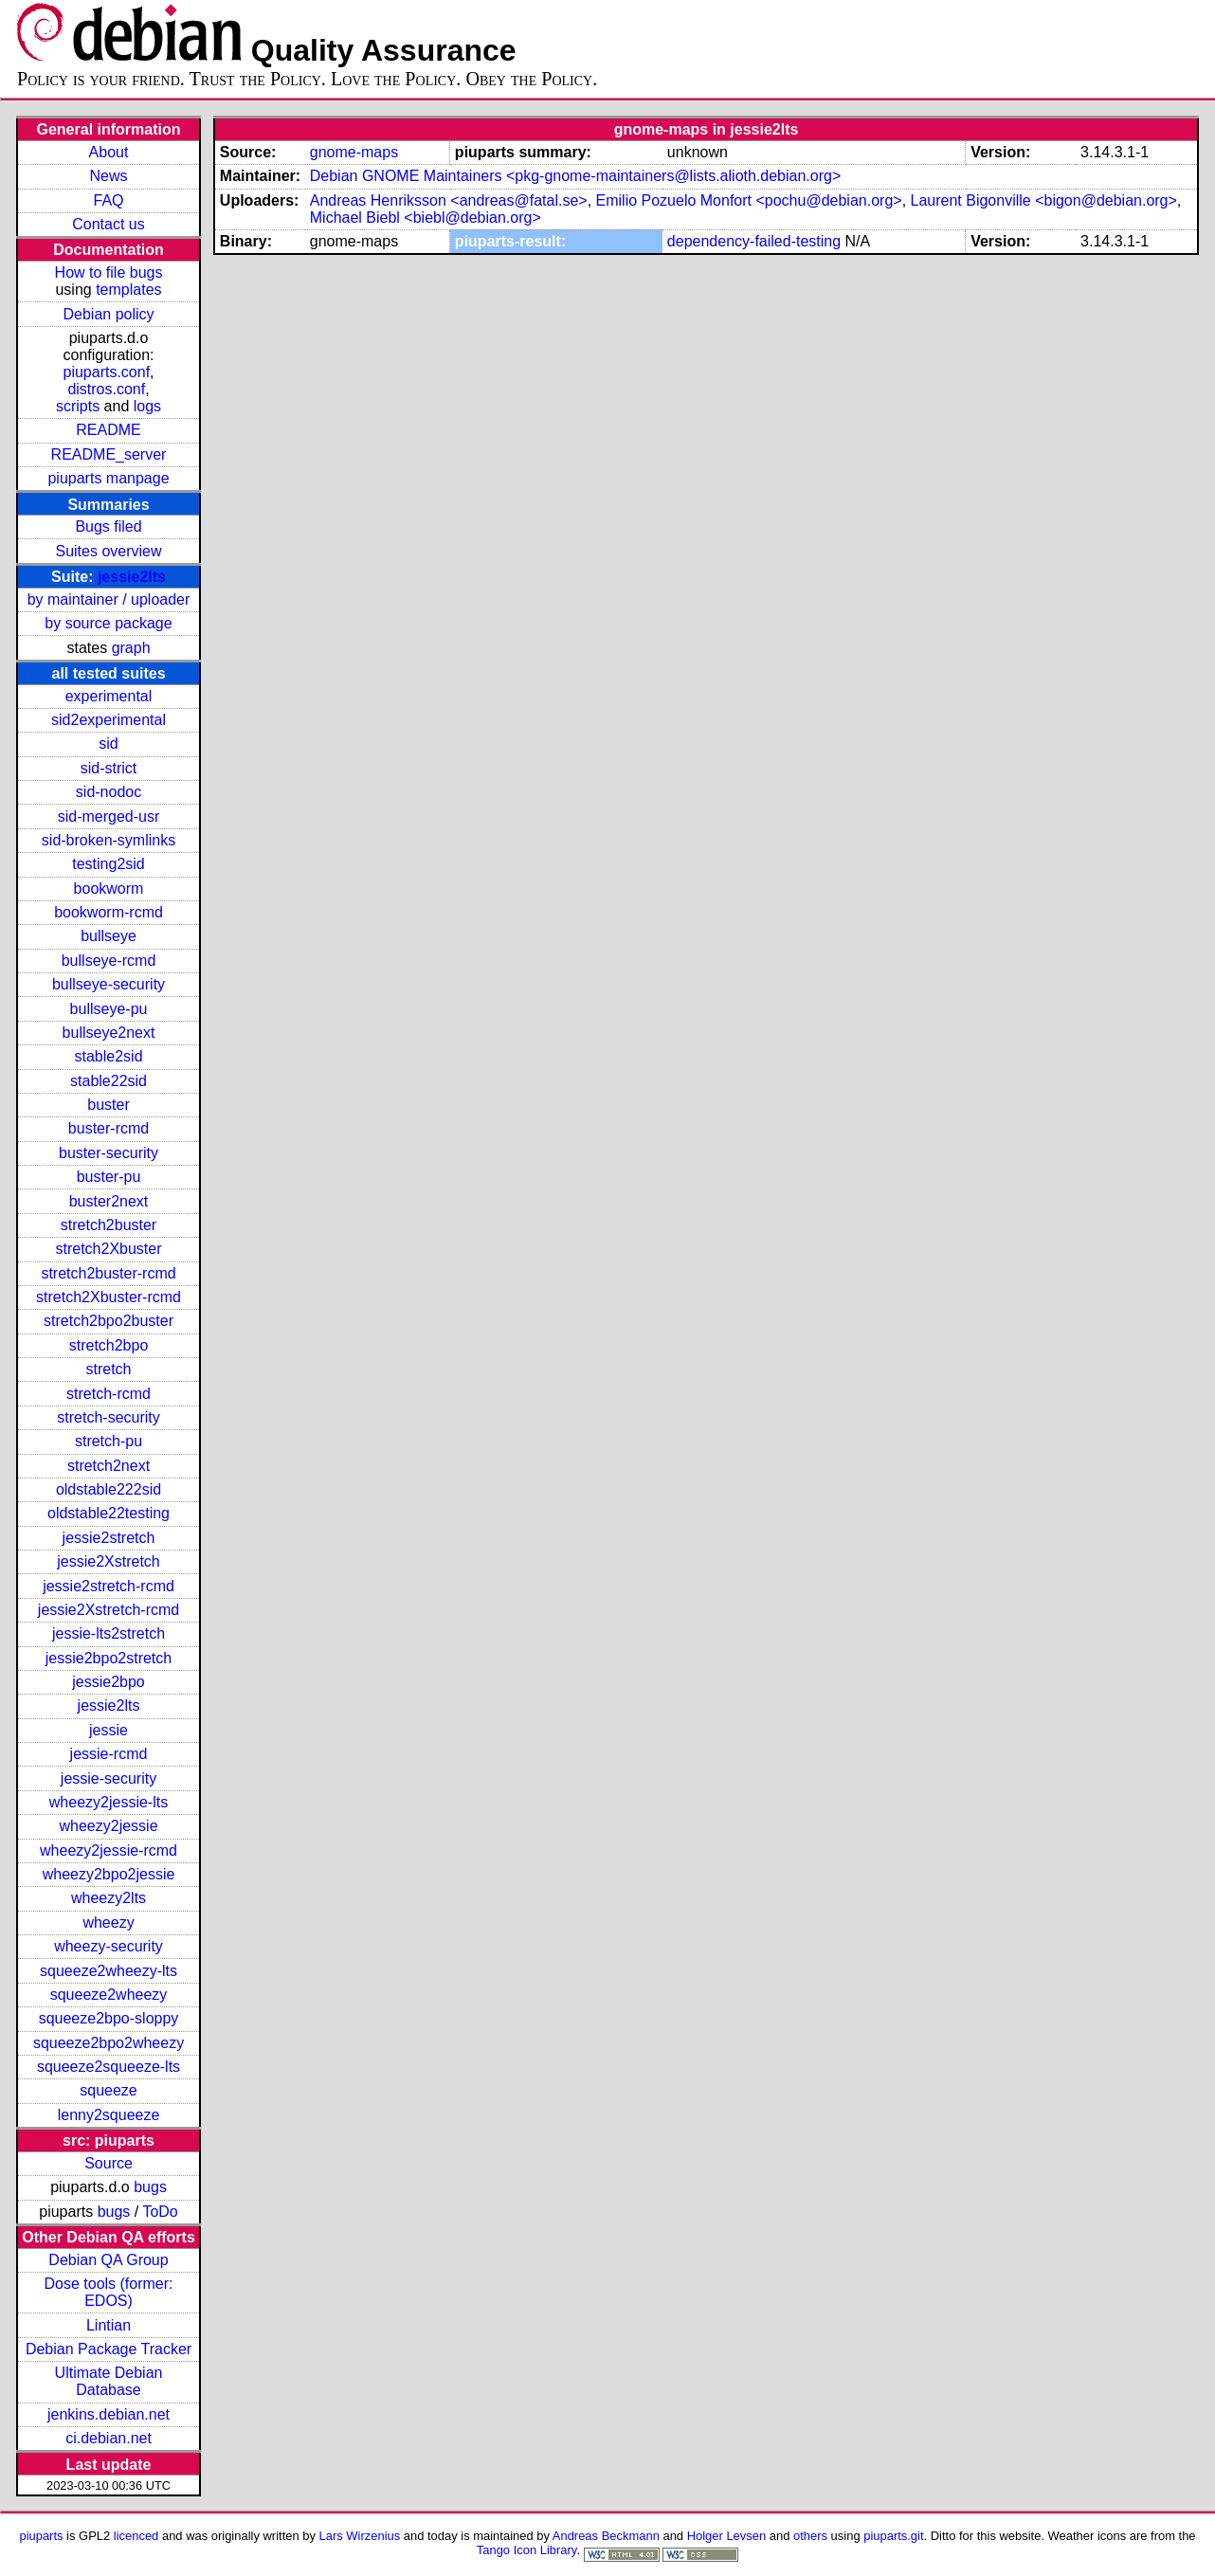  Describe the element at coordinates (425, 217) in the screenshot. I see `Michael Biebl <biebl@debian.org>` at that location.